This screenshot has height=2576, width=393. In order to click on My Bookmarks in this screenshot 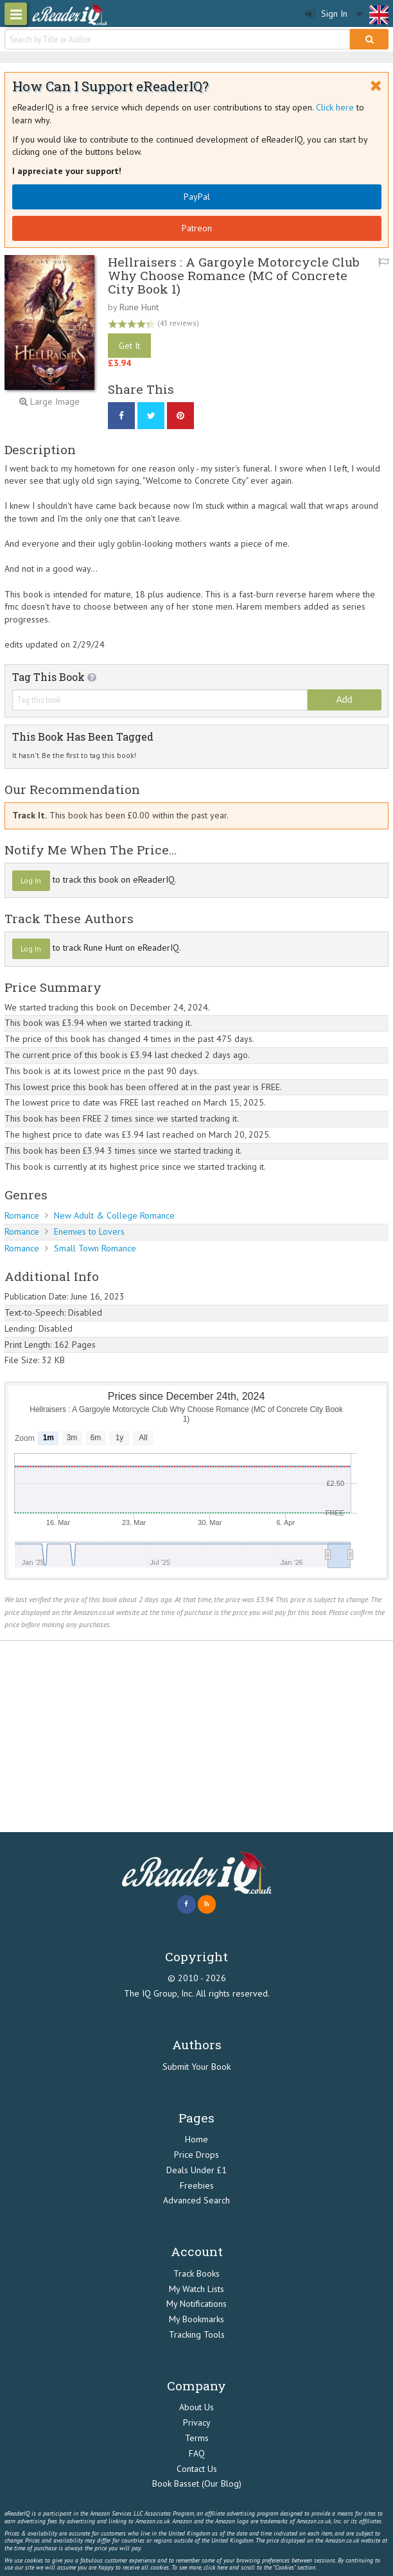, I will do `click(196, 2319)`.